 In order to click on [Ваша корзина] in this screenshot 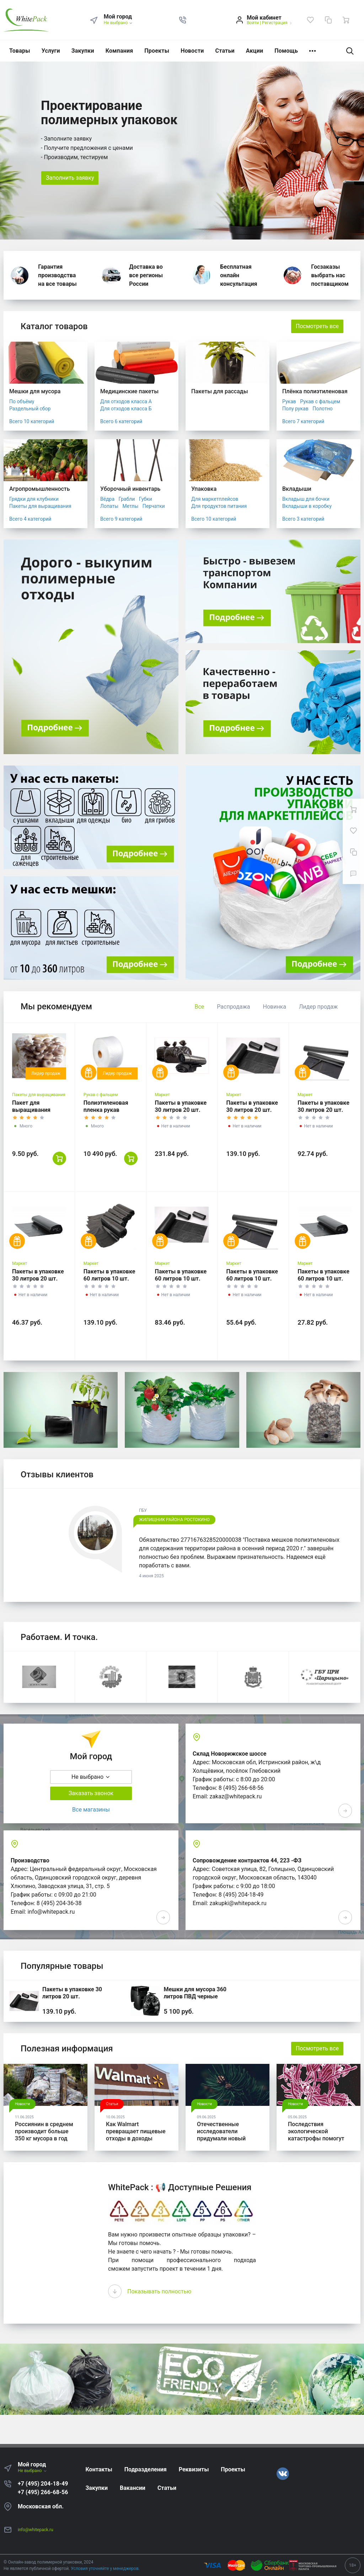, I will do `click(346, 20)`.